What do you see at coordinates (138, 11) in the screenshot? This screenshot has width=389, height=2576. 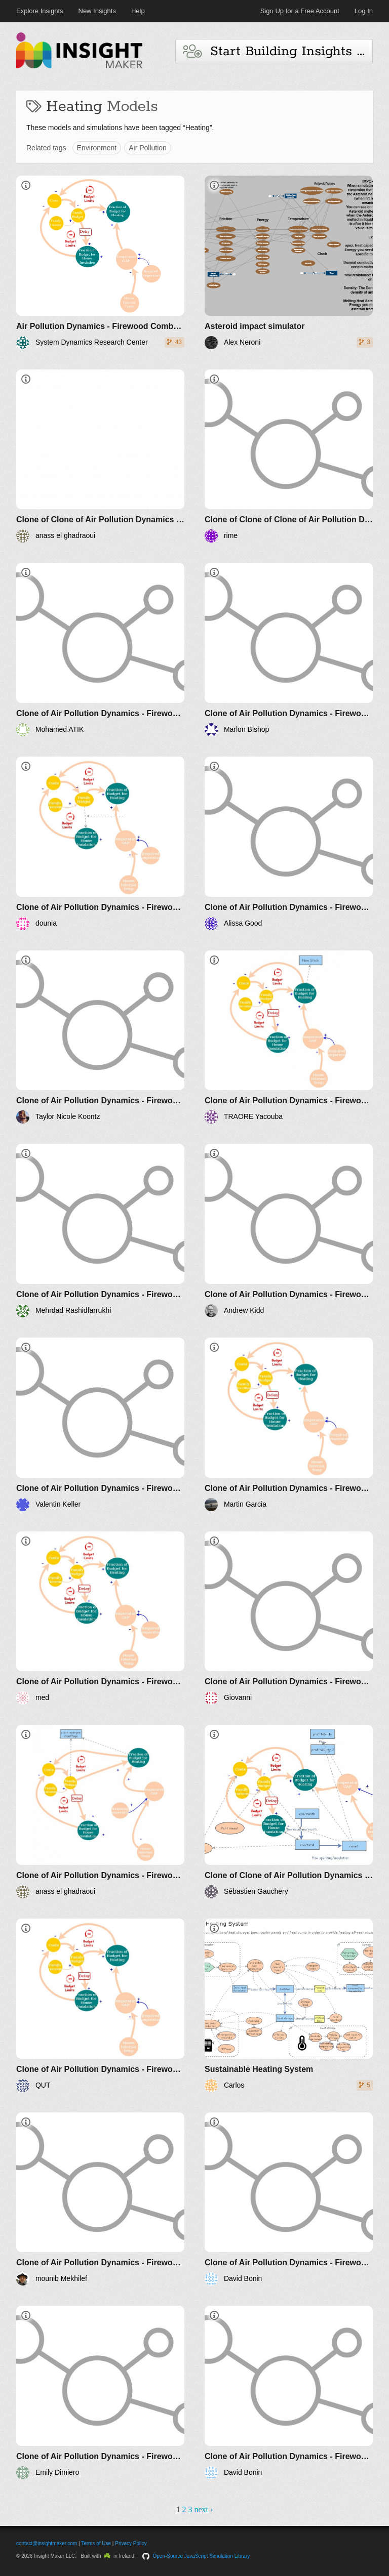 I see `Help` at bounding box center [138, 11].